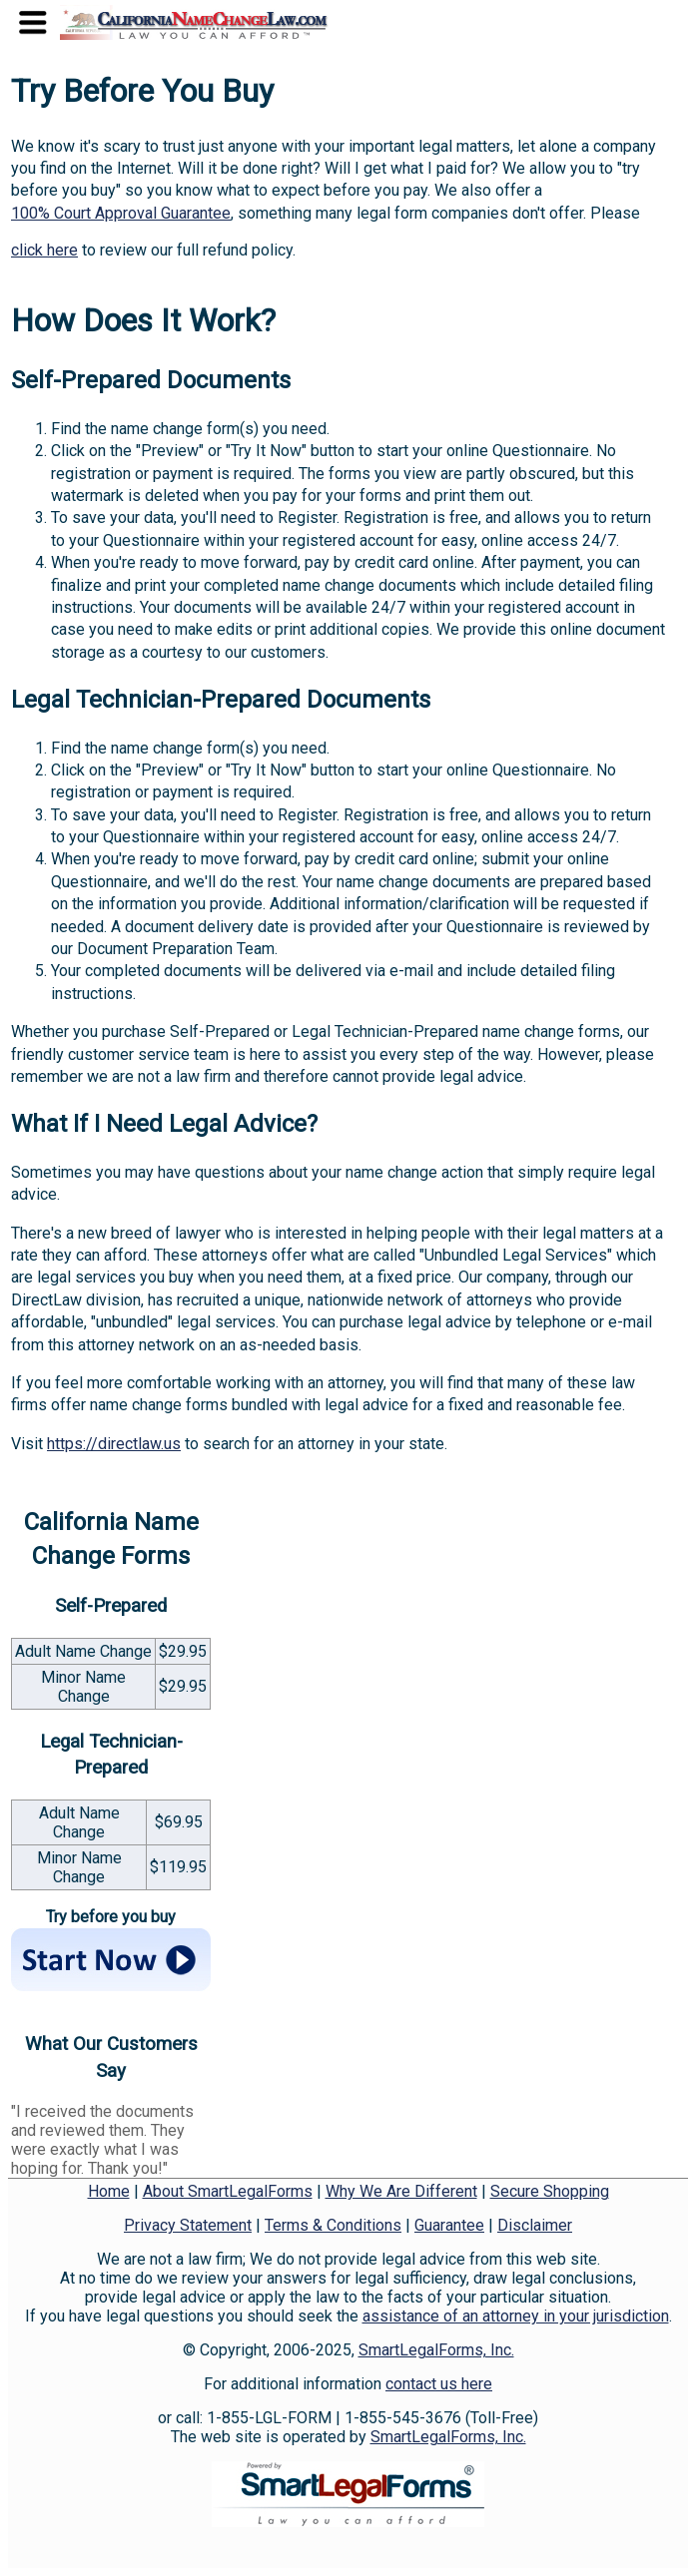  I want to click on click here, so click(44, 250).